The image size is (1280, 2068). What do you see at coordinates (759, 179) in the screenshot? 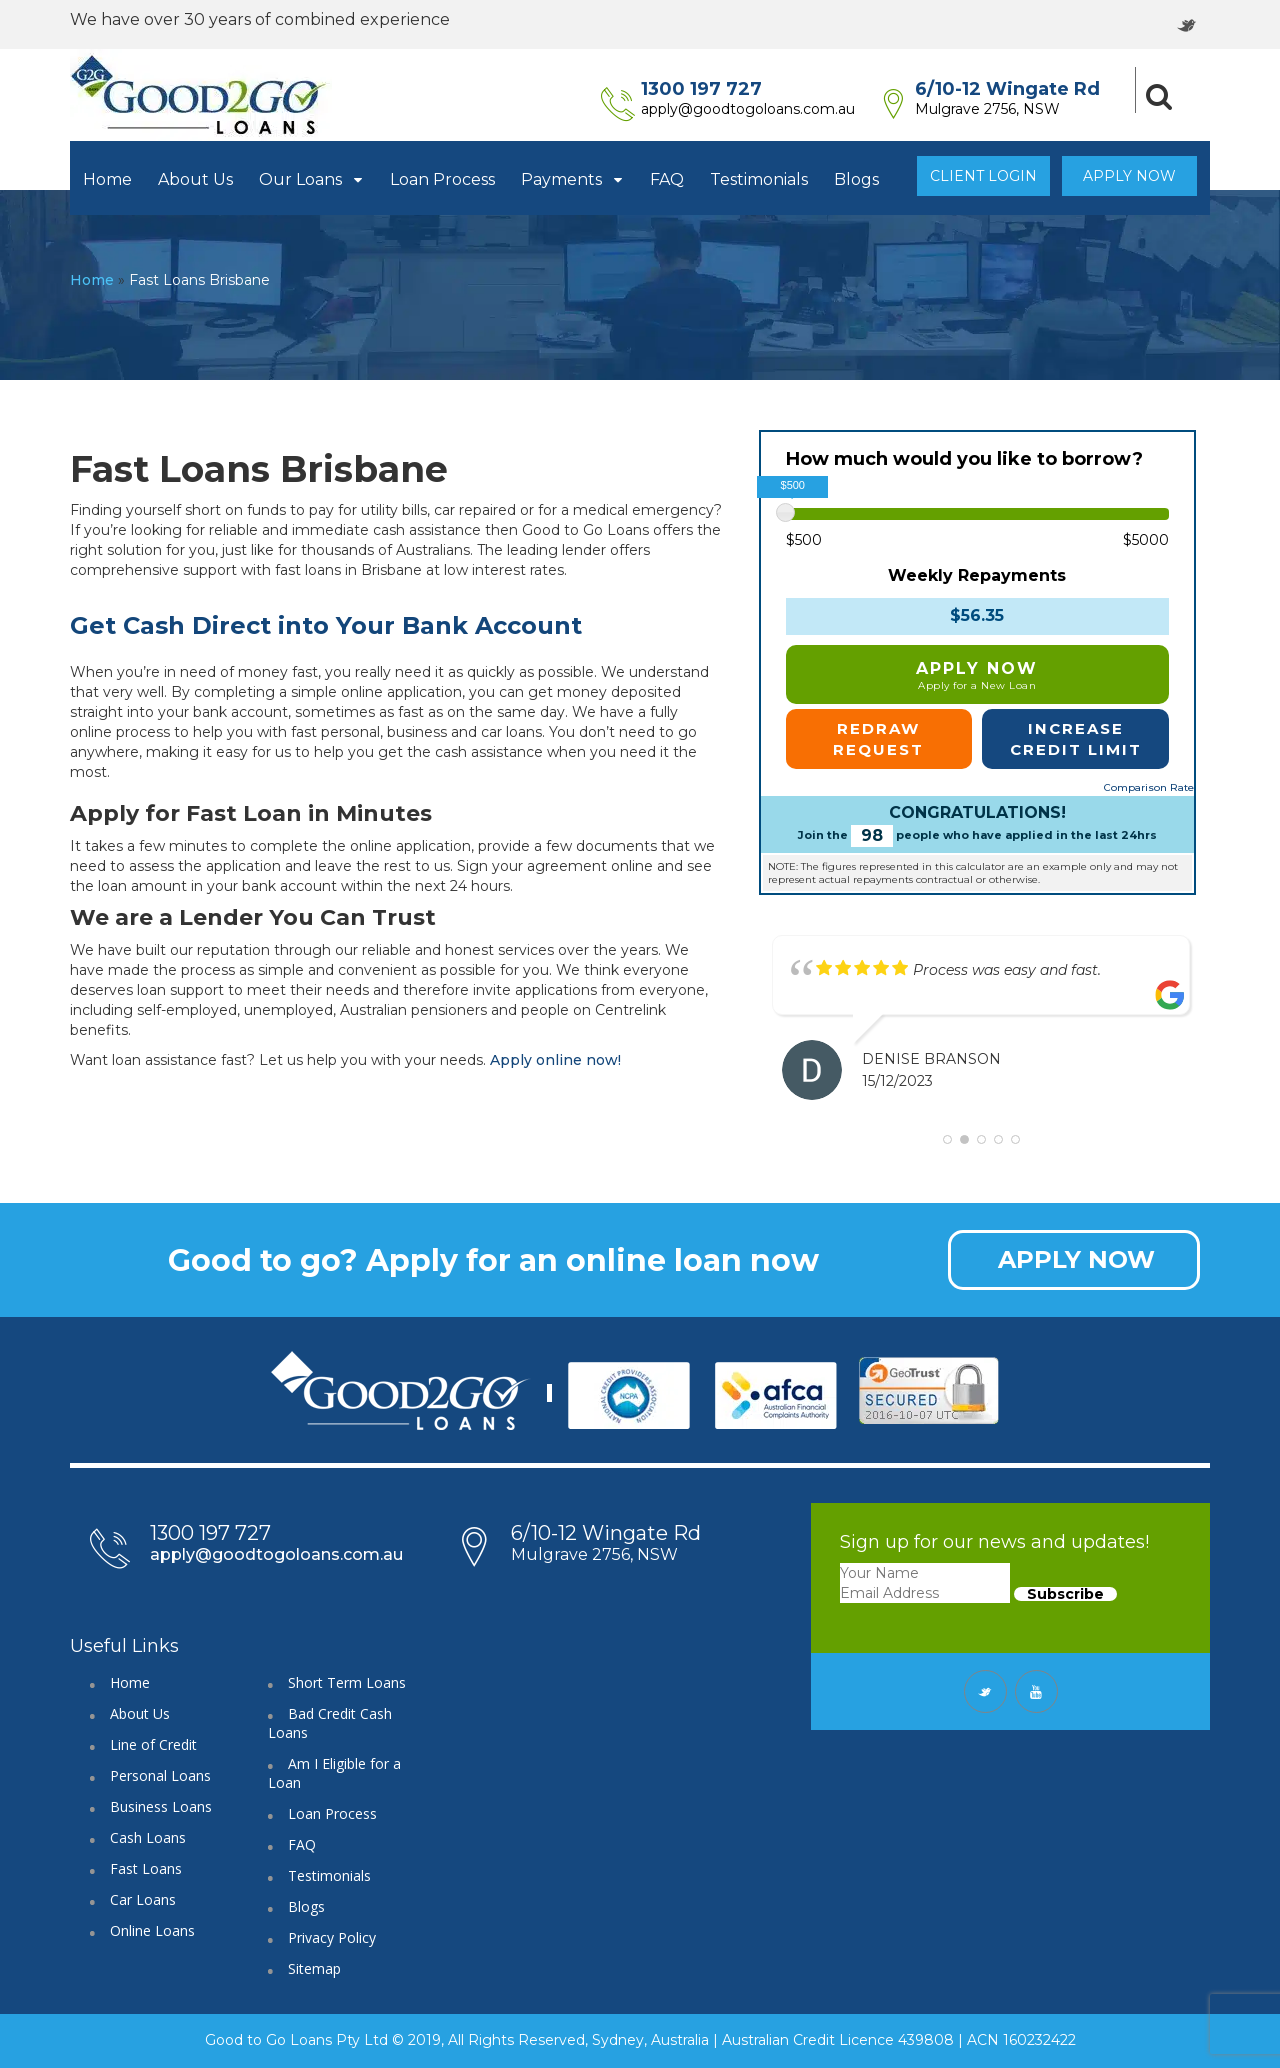
I see `Testimonials` at bounding box center [759, 179].